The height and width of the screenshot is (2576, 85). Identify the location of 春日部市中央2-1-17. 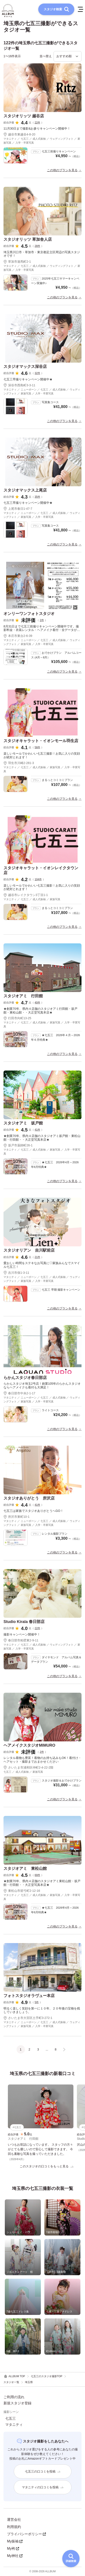
(19, 1393).